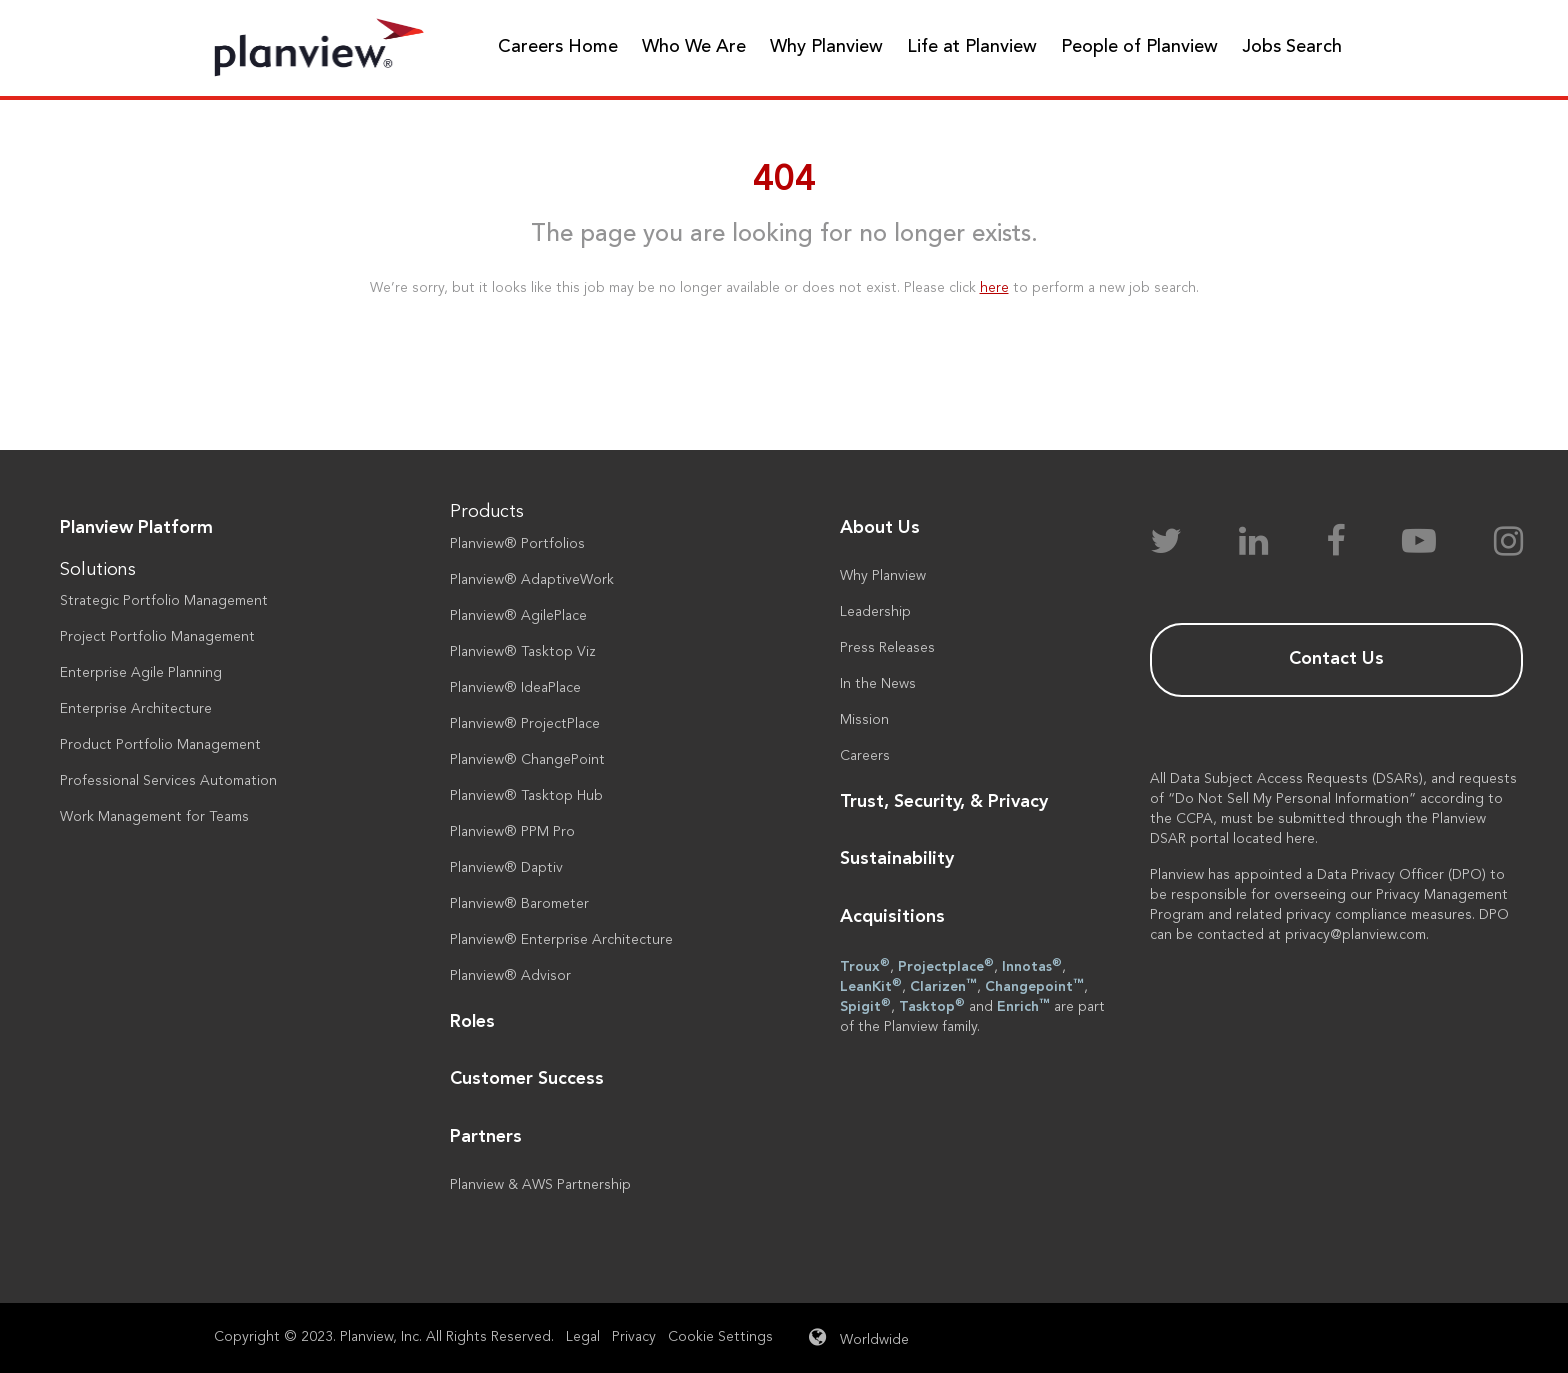 This screenshot has width=1568, height=1373. I want to click on Cookie Settings, so click(720, 1337).